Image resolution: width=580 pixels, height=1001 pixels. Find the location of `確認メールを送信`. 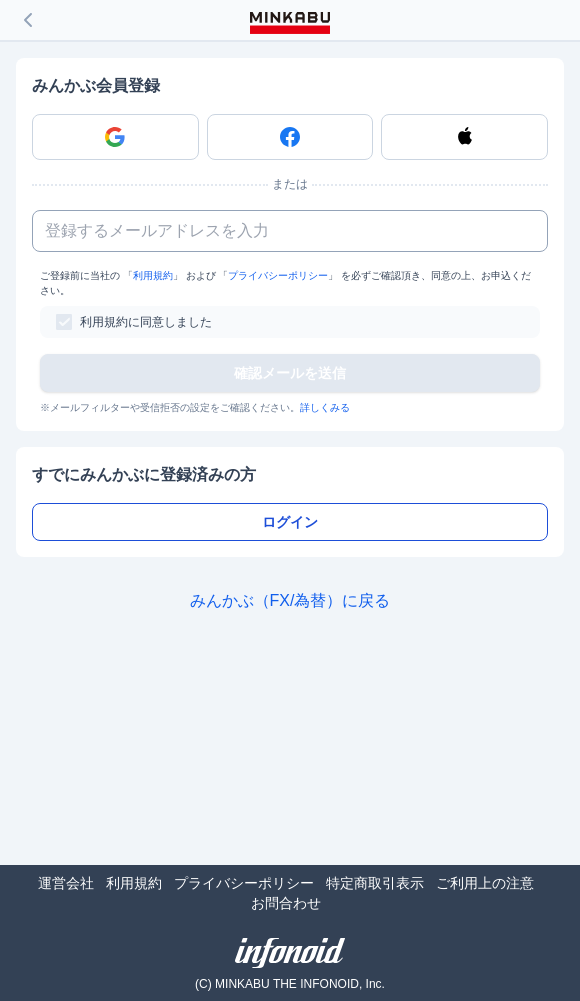

確認メールを送信 is located at coordinates (290, 373).